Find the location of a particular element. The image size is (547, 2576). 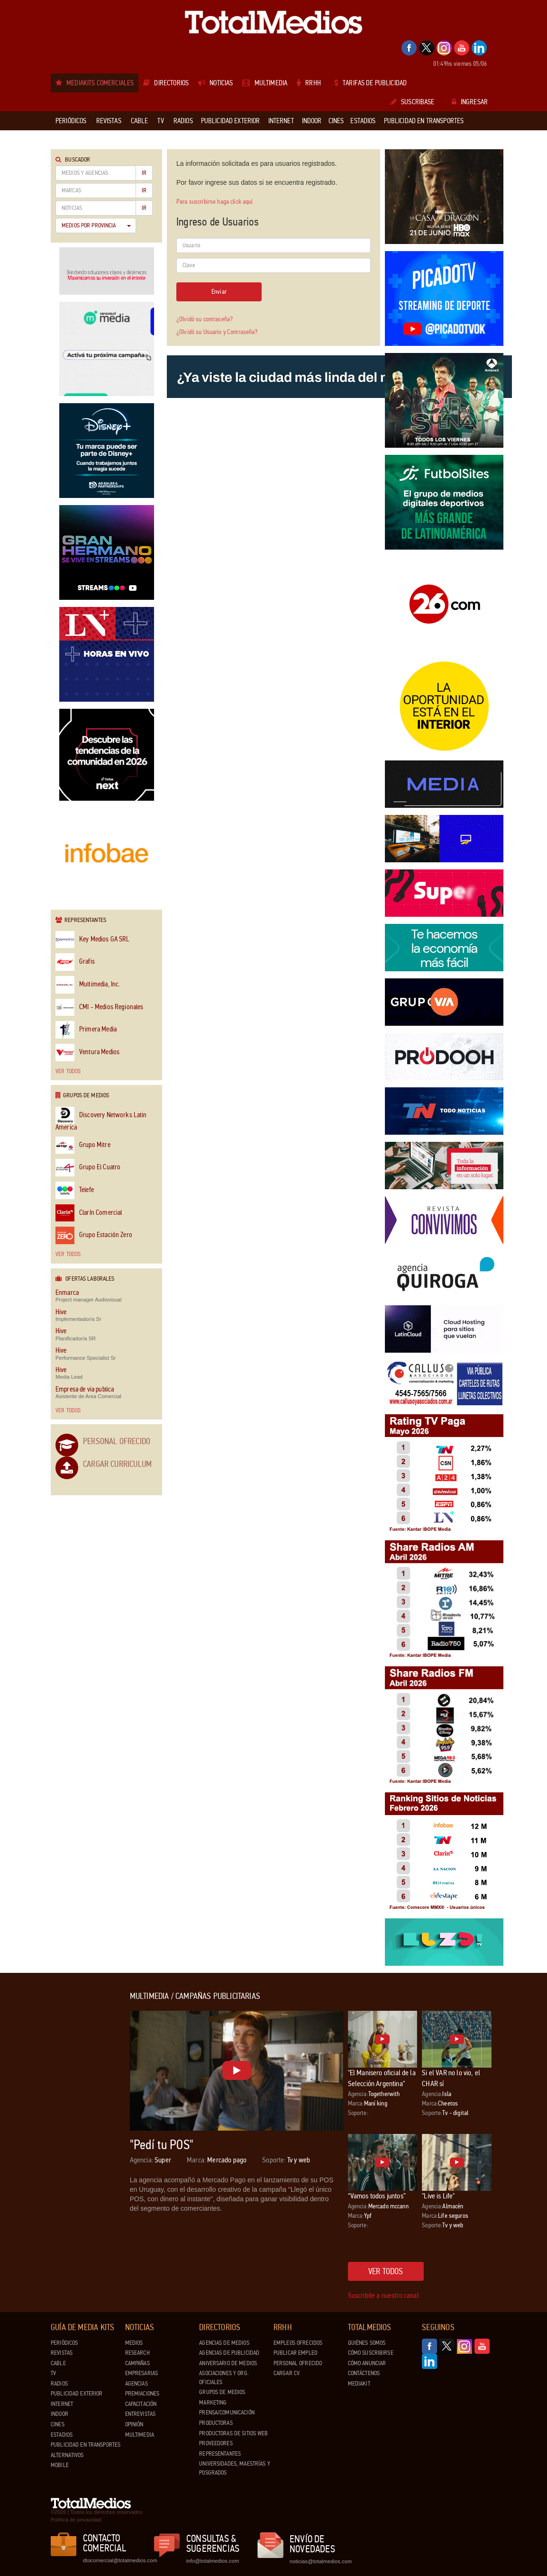

Medios por Provincia is located at coordinates (96, 225).